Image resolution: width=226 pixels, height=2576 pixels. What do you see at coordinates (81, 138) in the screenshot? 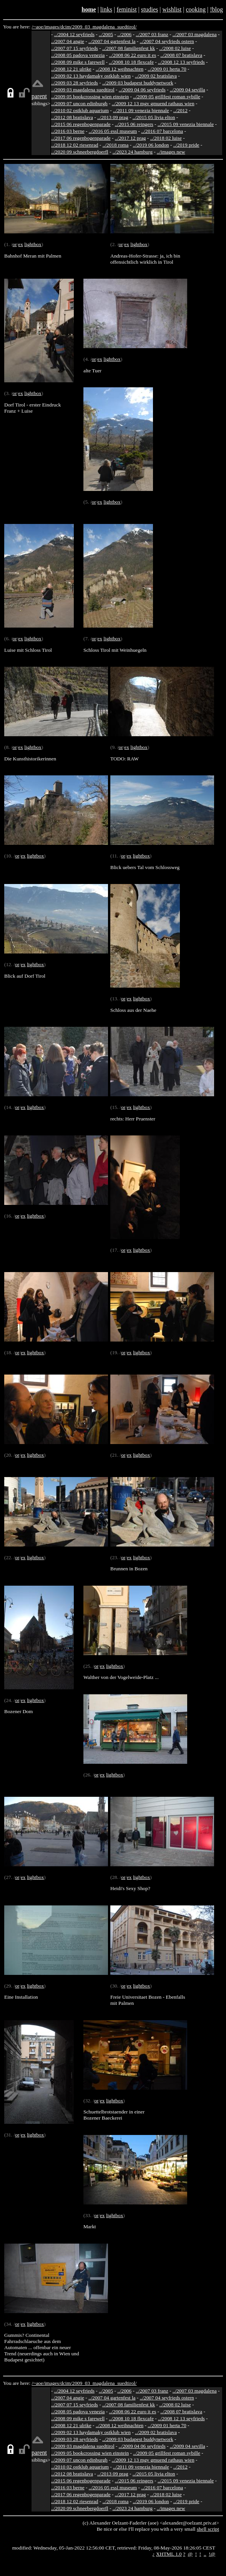
I see `../2017 06 regenbogenparade` at bounding box center [81, 138].